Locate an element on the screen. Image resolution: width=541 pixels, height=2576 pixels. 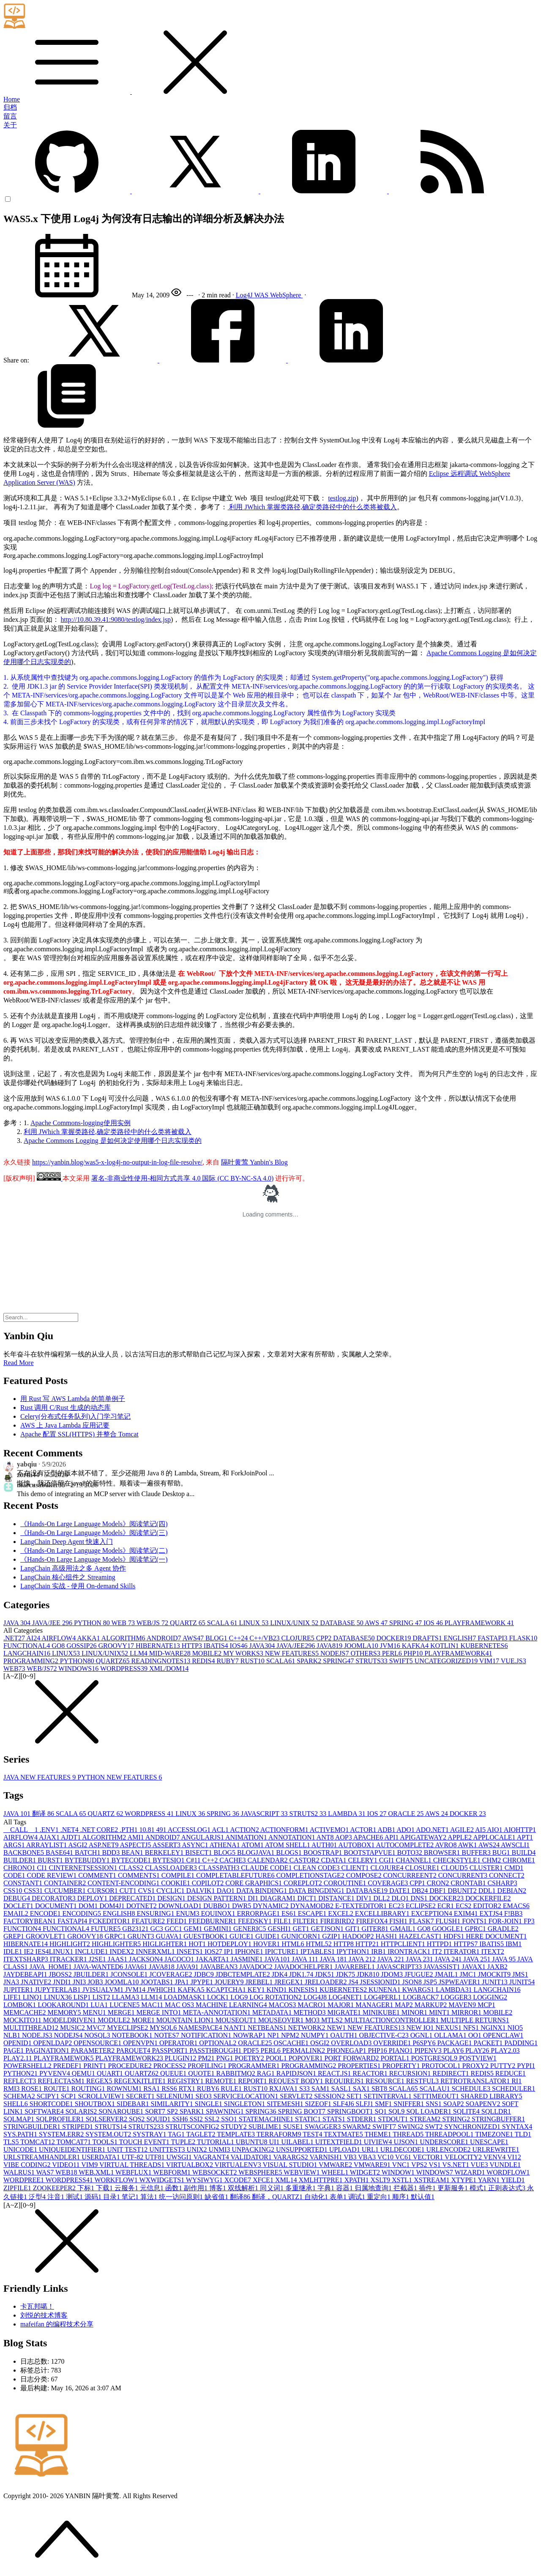
DESIGN is located at coordinates (172, 1898).